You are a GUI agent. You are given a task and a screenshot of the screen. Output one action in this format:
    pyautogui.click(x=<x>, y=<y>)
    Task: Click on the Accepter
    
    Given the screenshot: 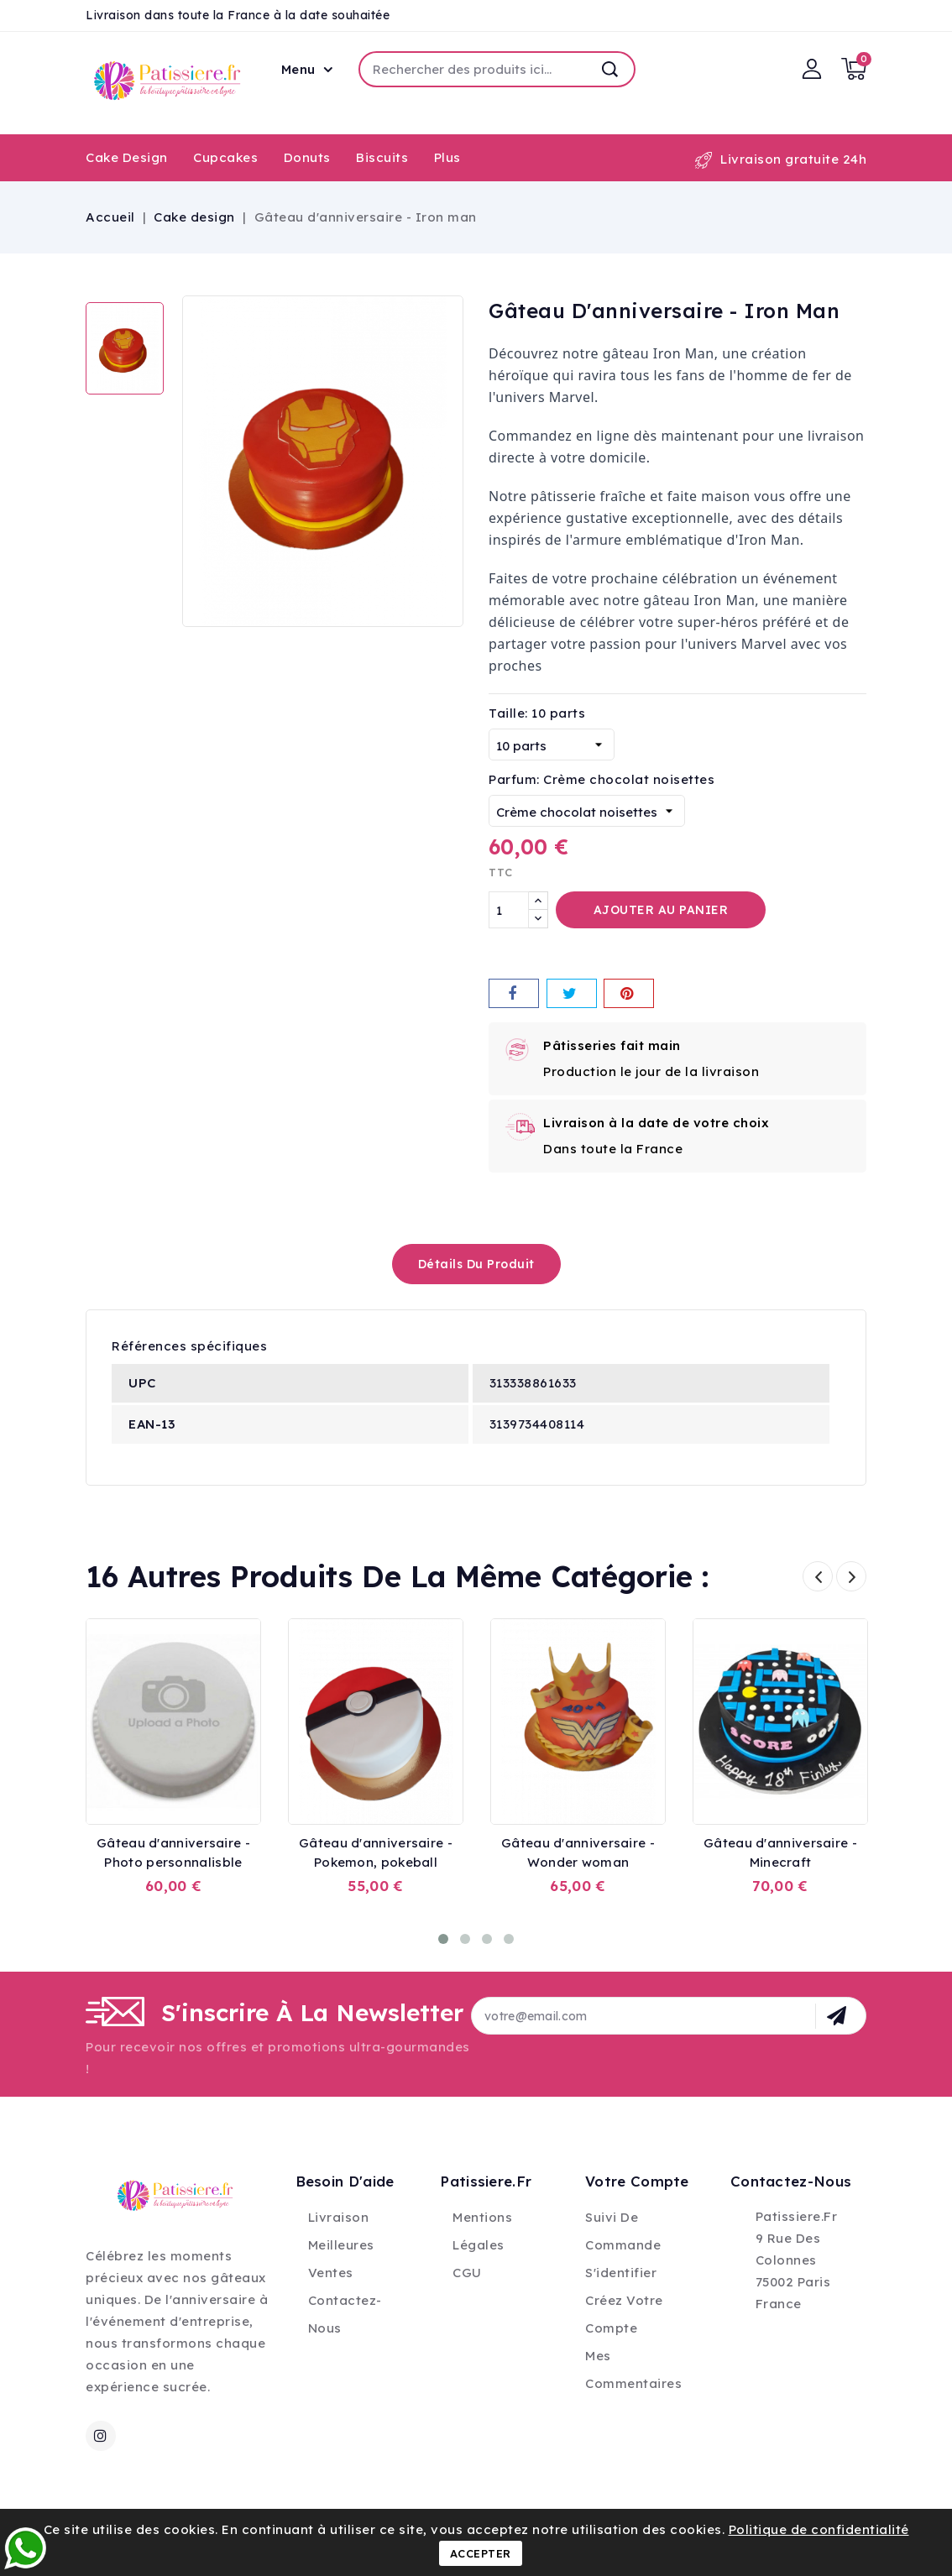 What is the action you would take?
    pyautogui.click(x=480, y=2553)
    